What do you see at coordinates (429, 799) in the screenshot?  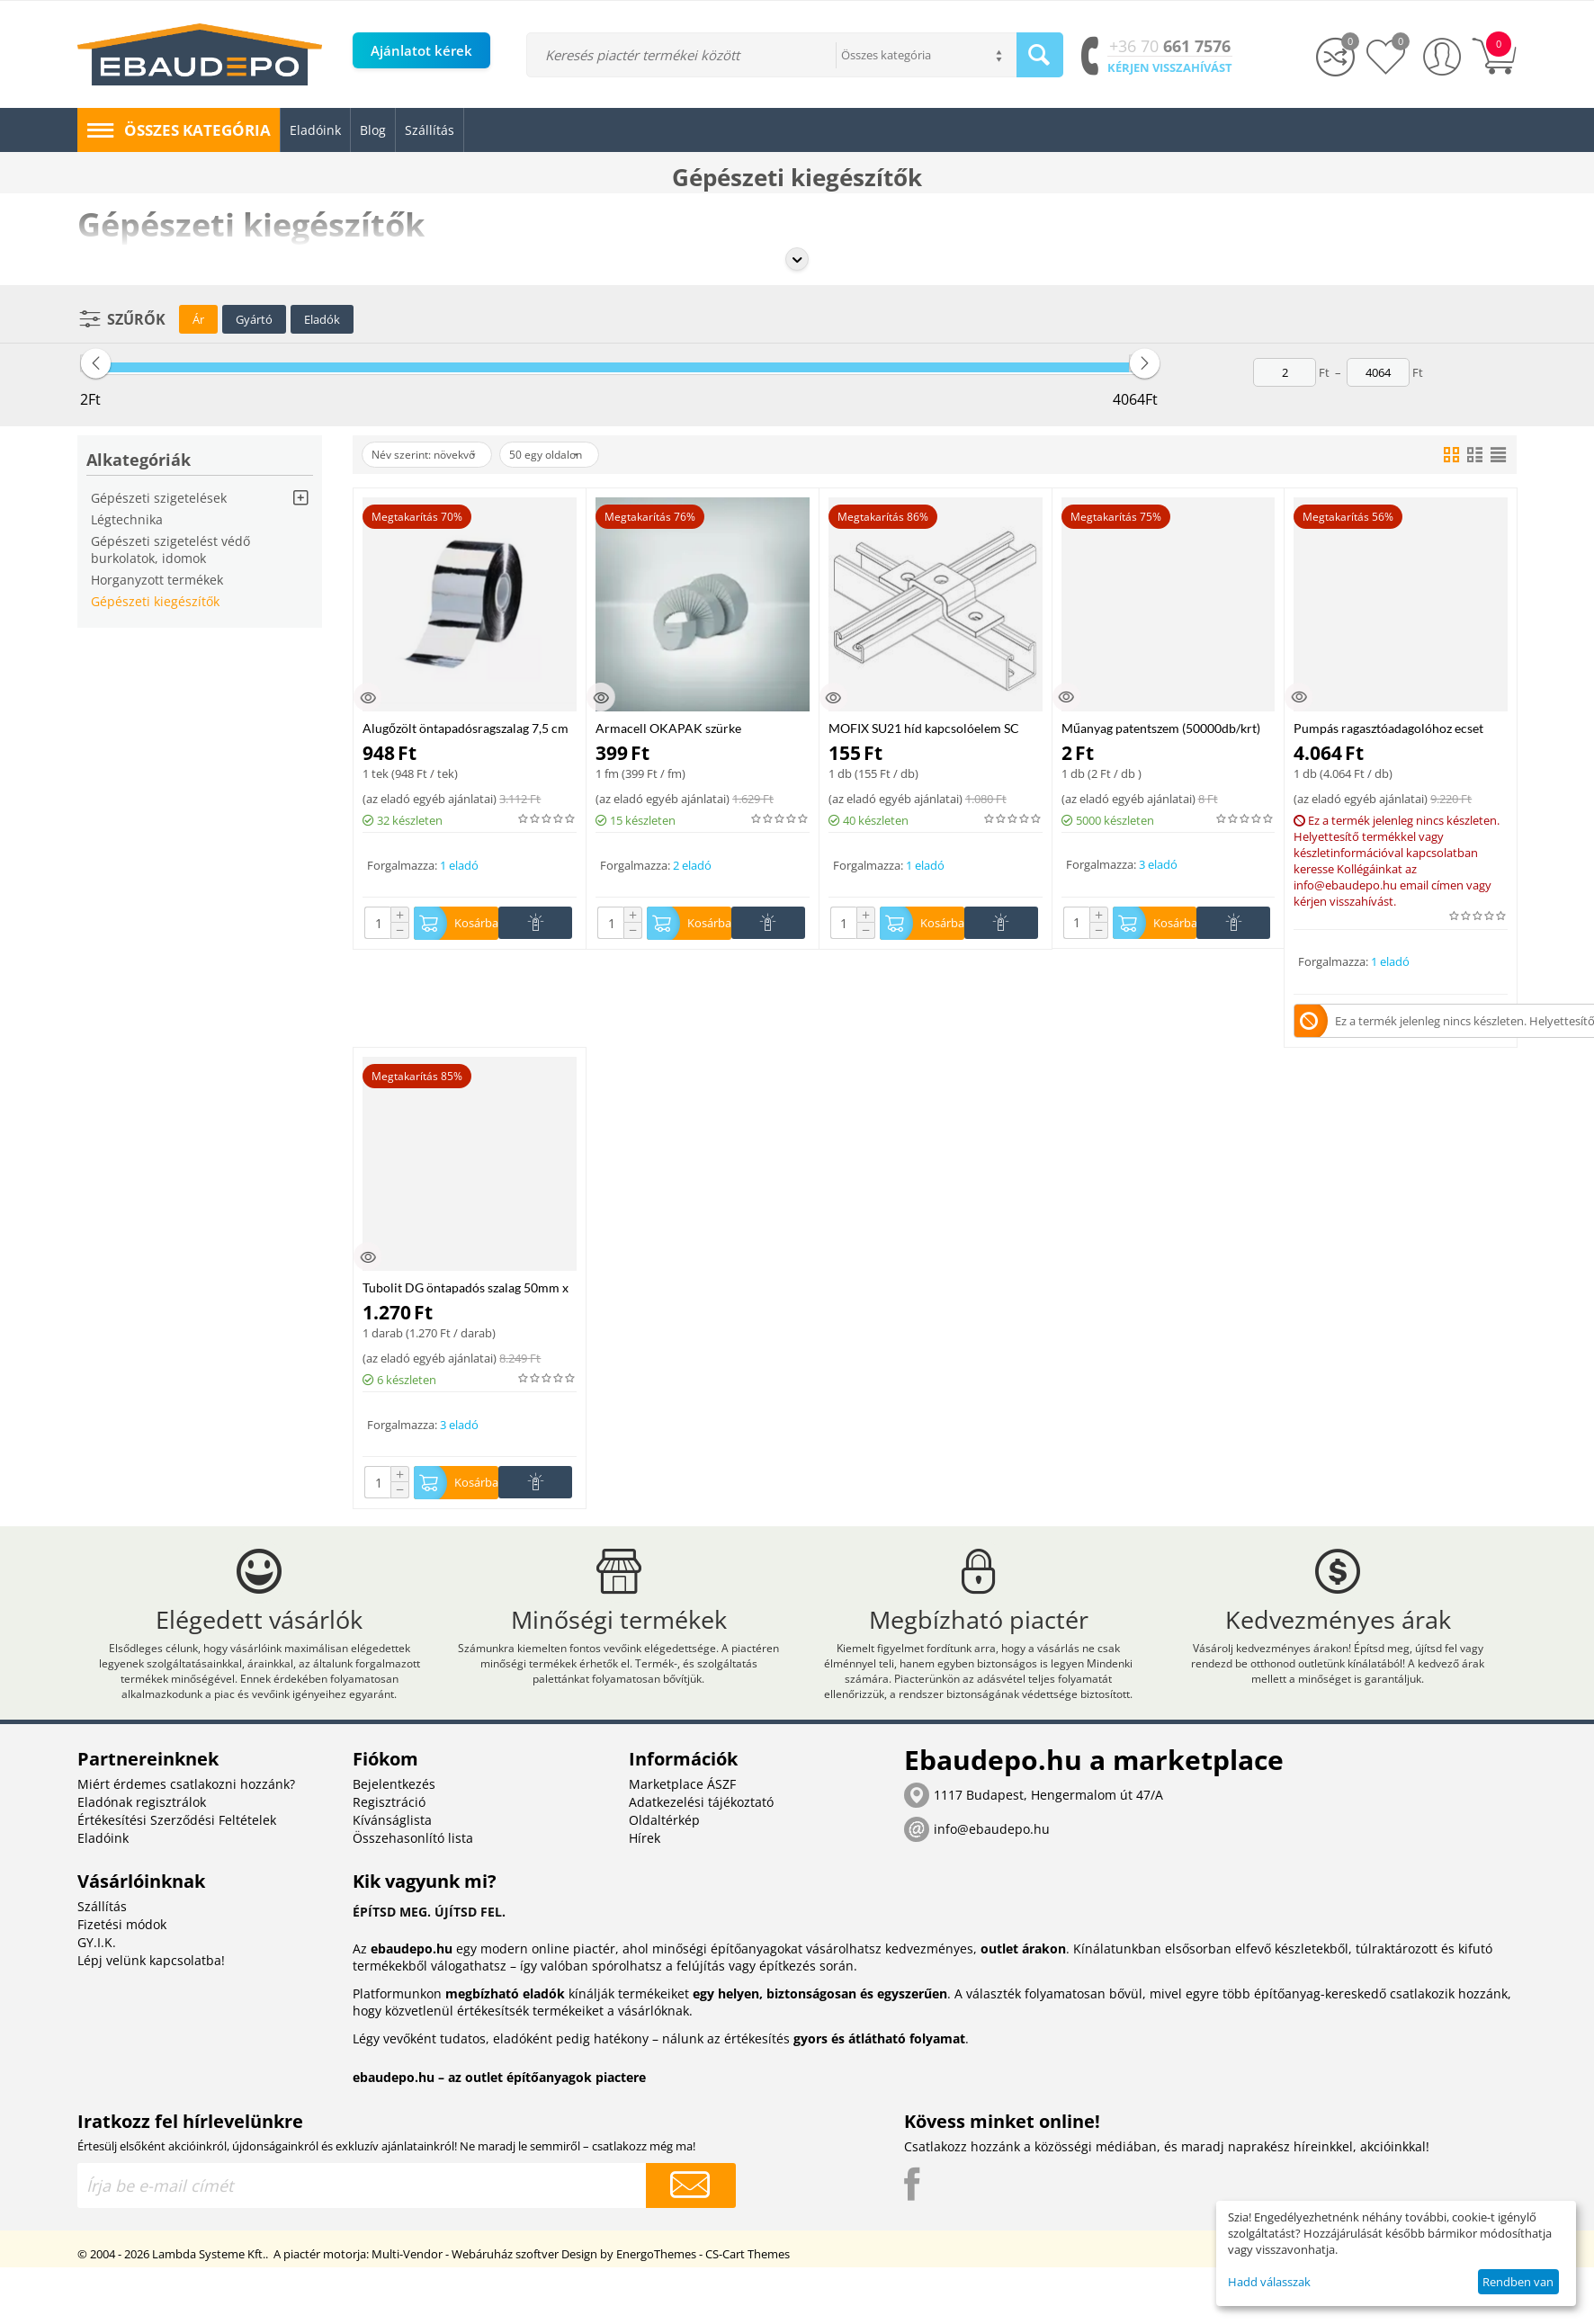 I see `az eladó egyéb ajánlatai` at bounding box center [429, 799].